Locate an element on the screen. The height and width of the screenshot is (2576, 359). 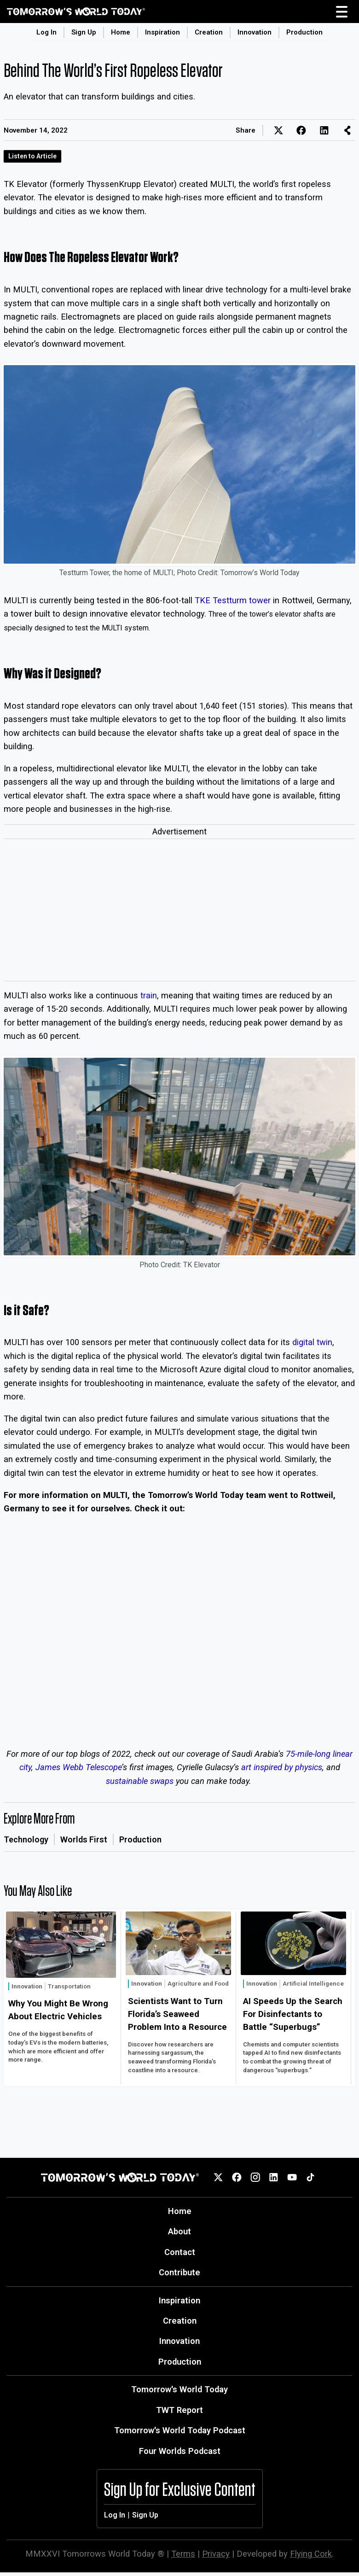
Contact is located at coordinates (179, 2252).